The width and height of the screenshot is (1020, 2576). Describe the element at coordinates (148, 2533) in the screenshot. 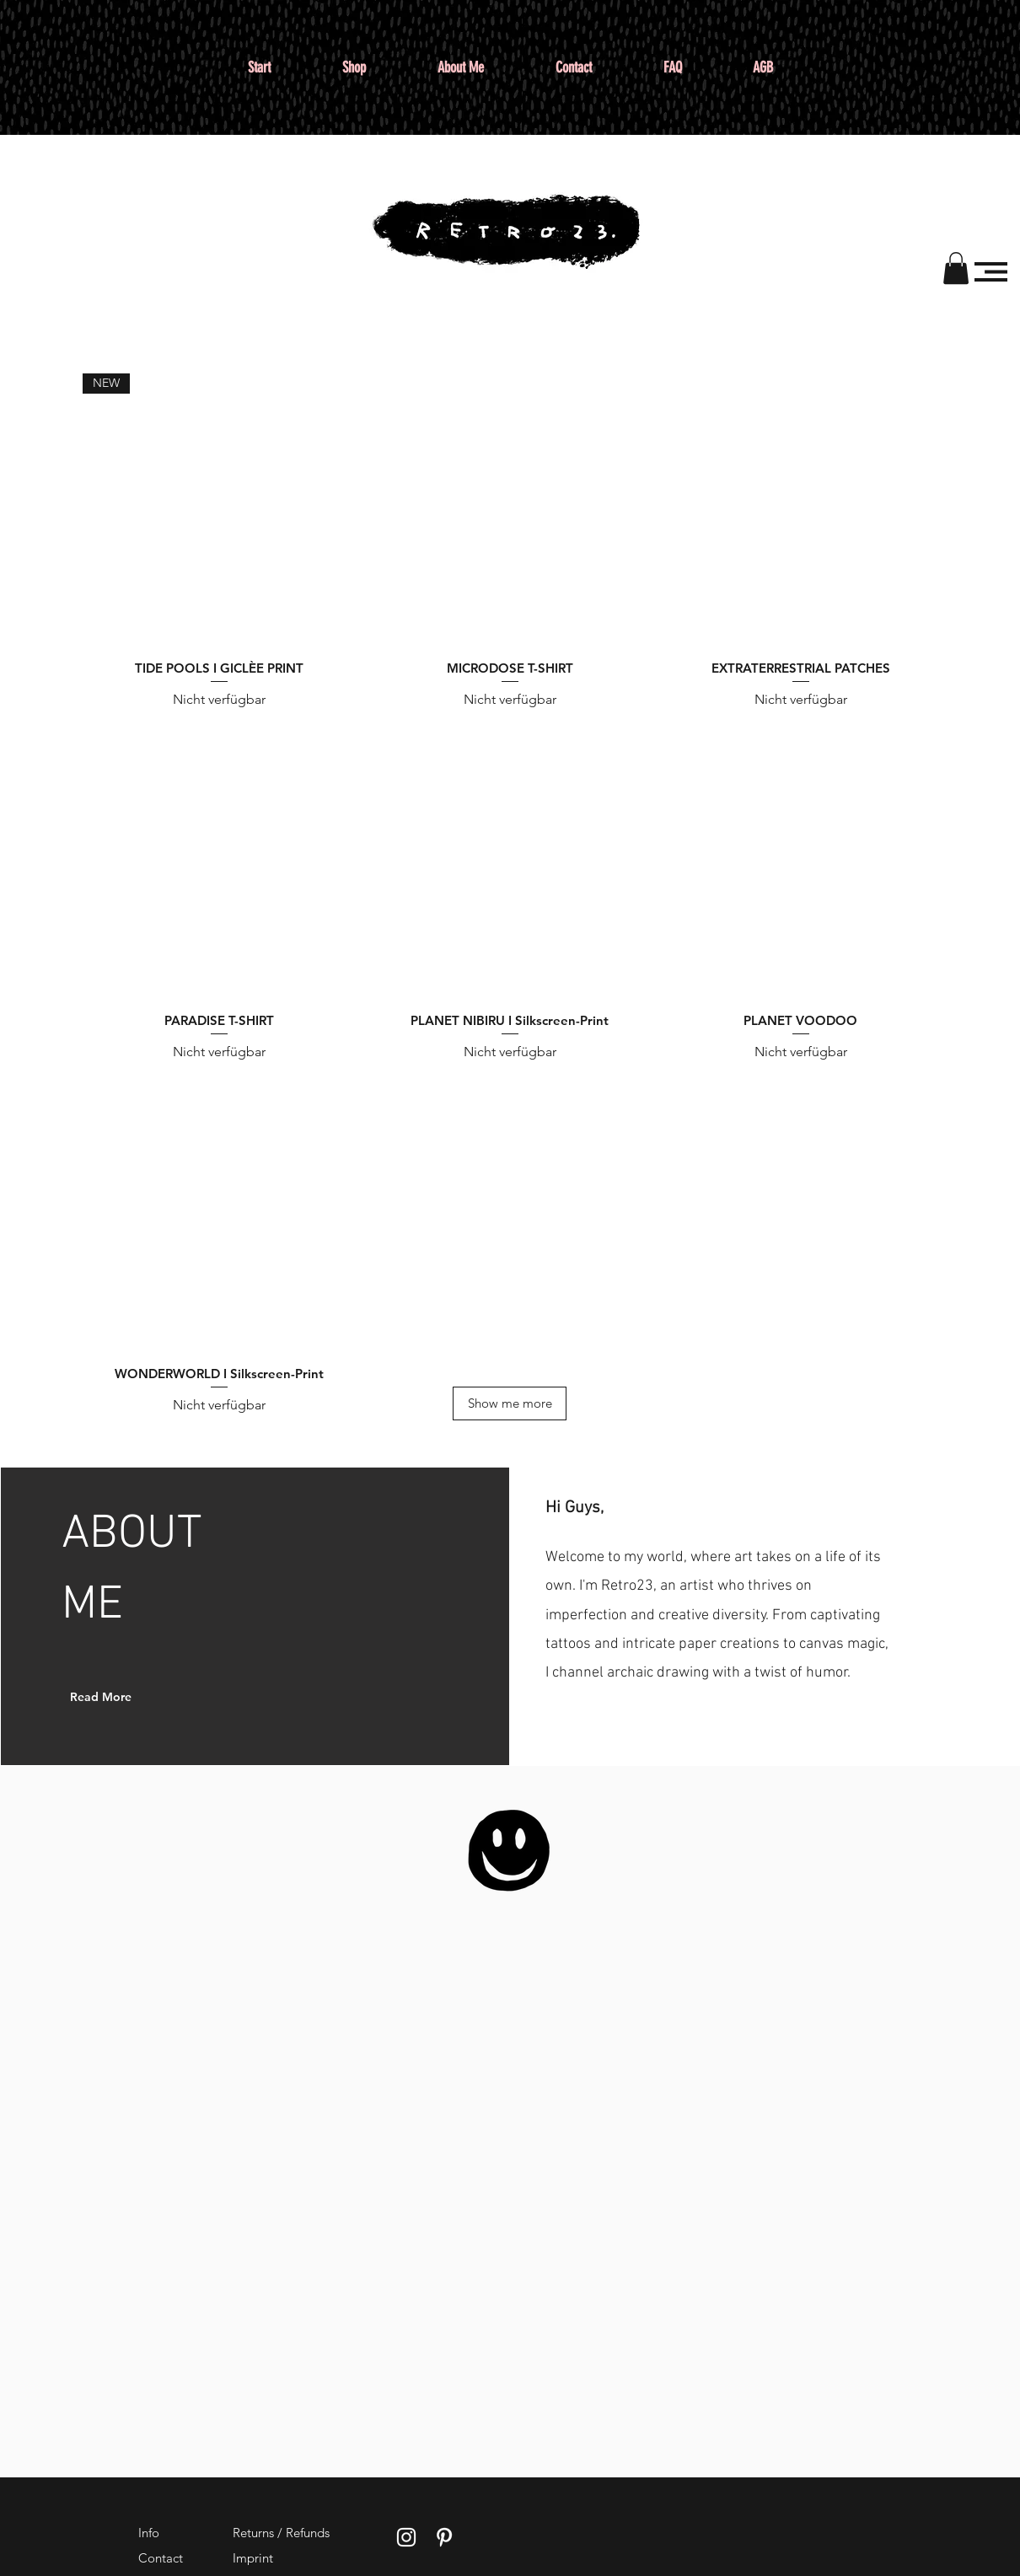

I see `Info` at that location.